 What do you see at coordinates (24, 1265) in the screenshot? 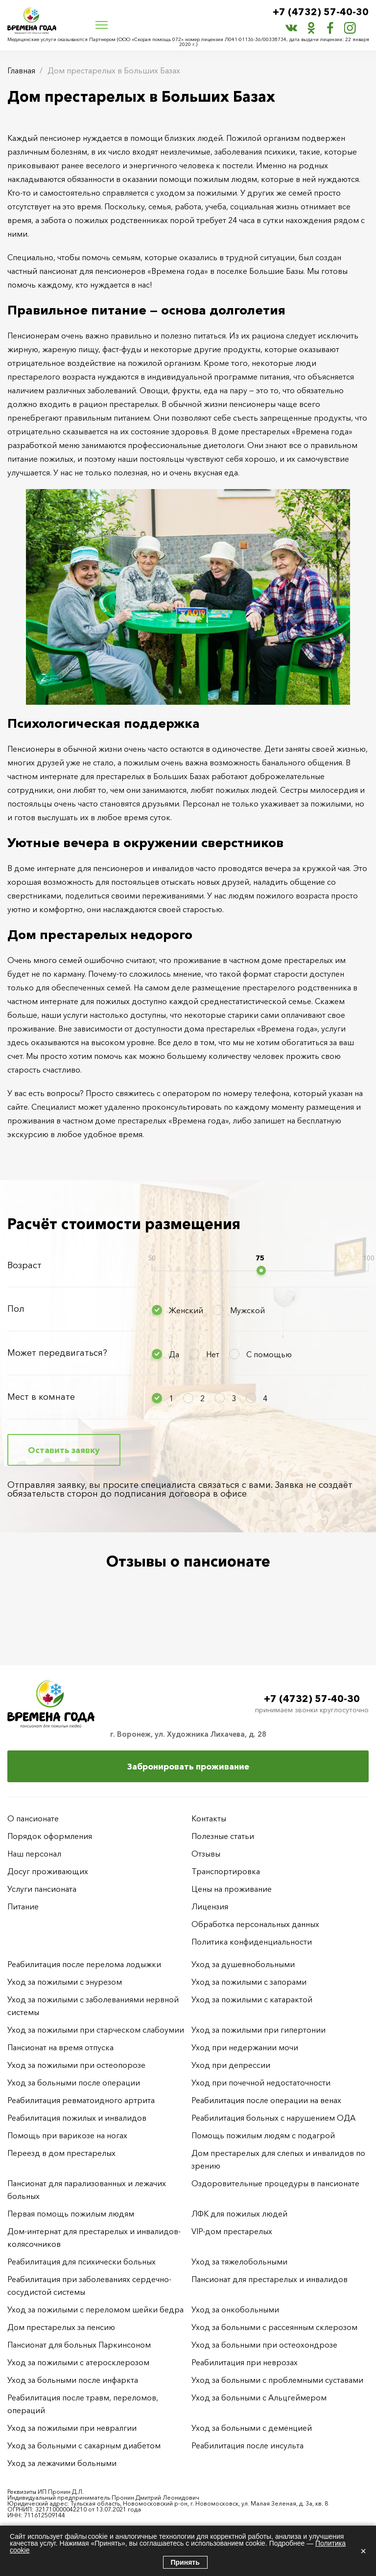
I see `Возраст` at bounding box center [24, 1265].